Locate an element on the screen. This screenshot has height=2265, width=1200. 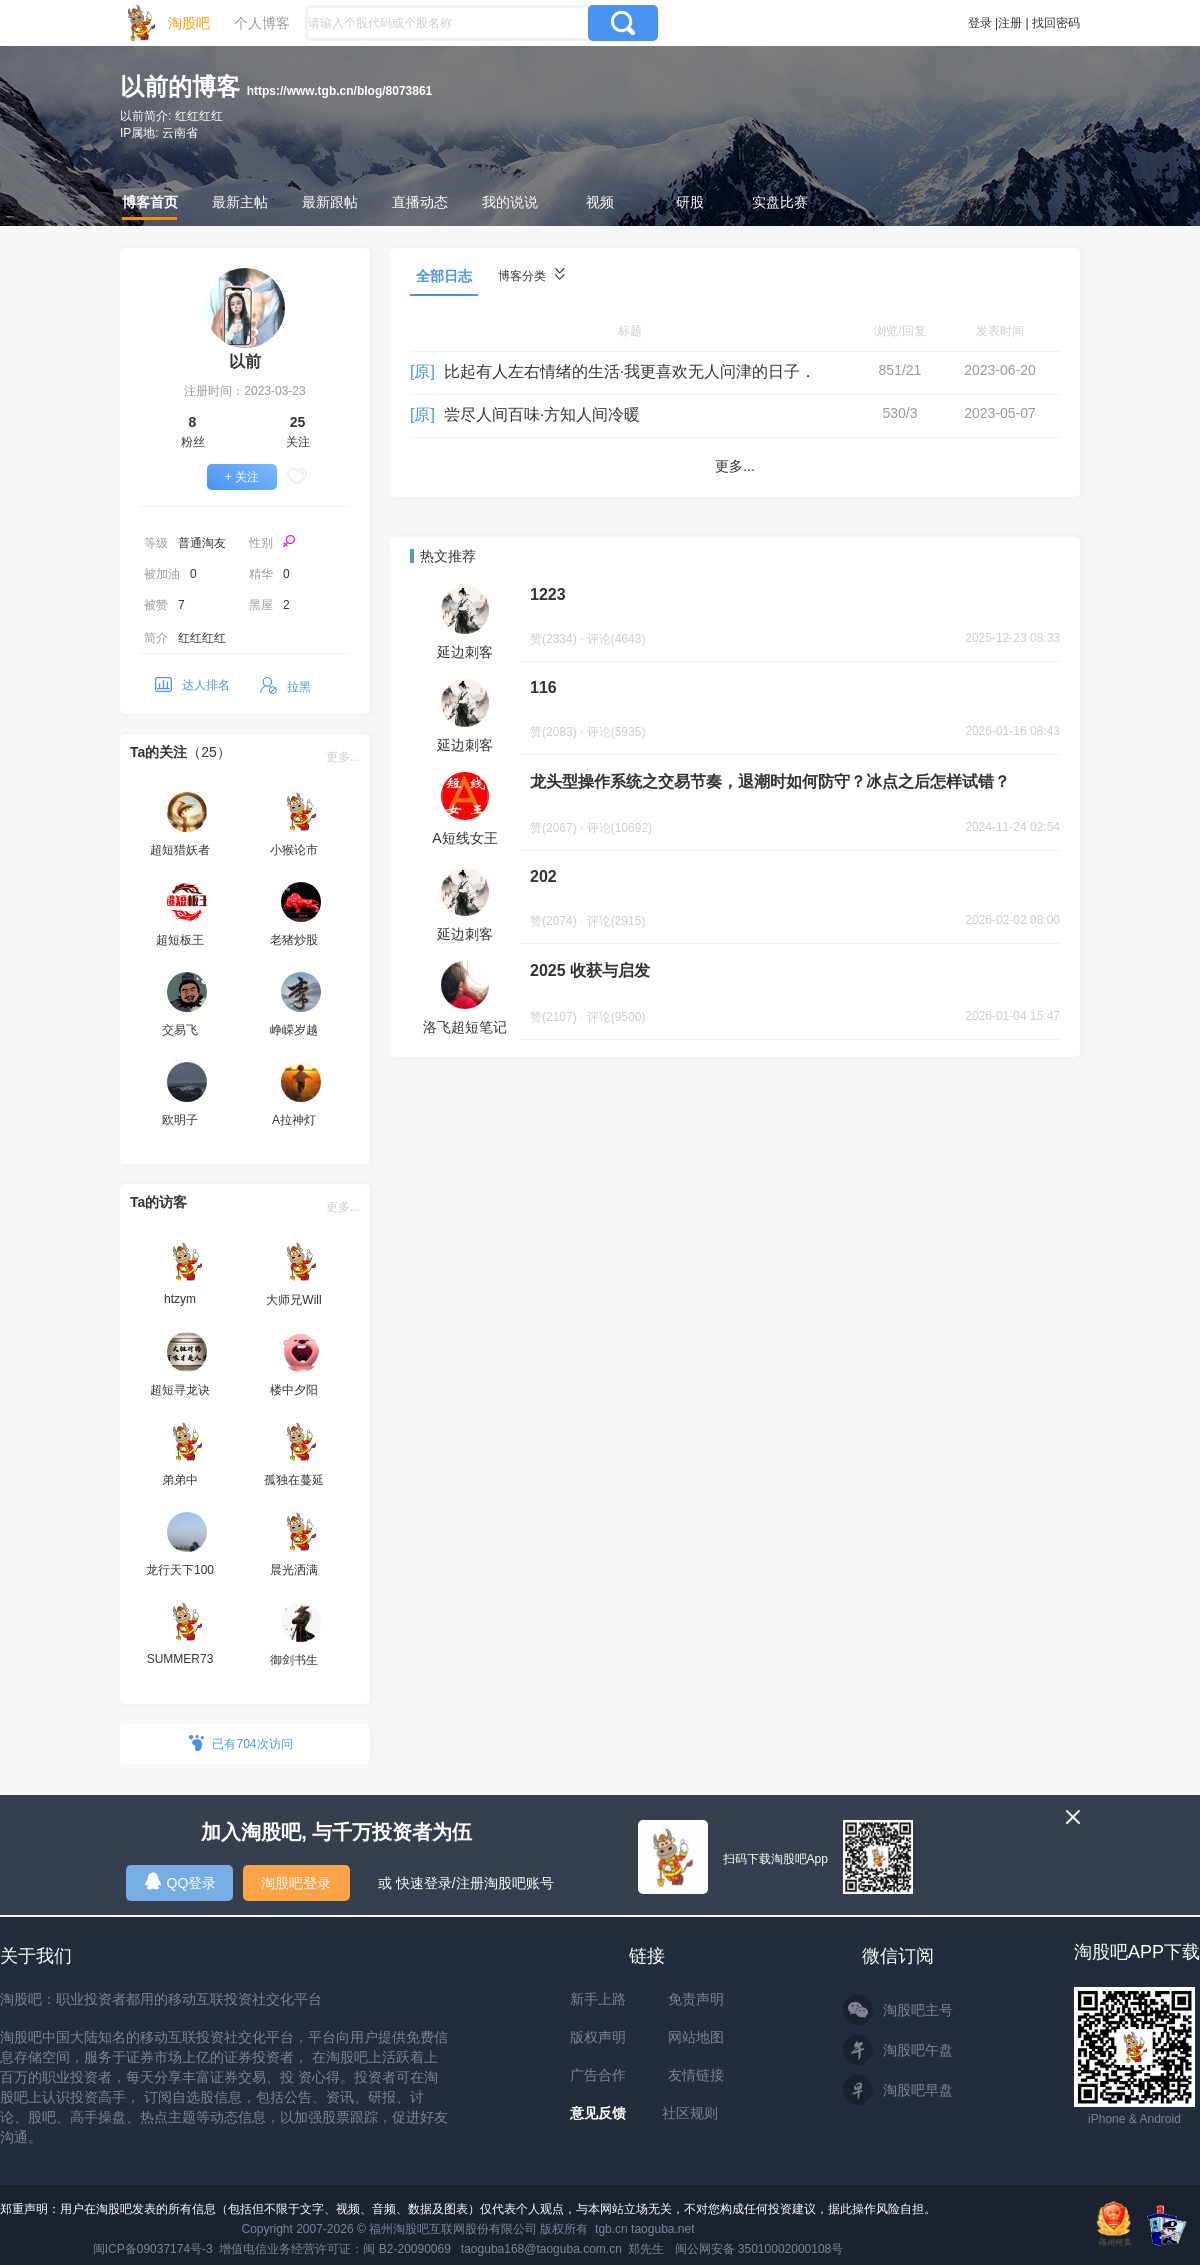
比起有人左右情绪的生活·我更喜欢无人问津的日子． is located at coordinates (630, 371).